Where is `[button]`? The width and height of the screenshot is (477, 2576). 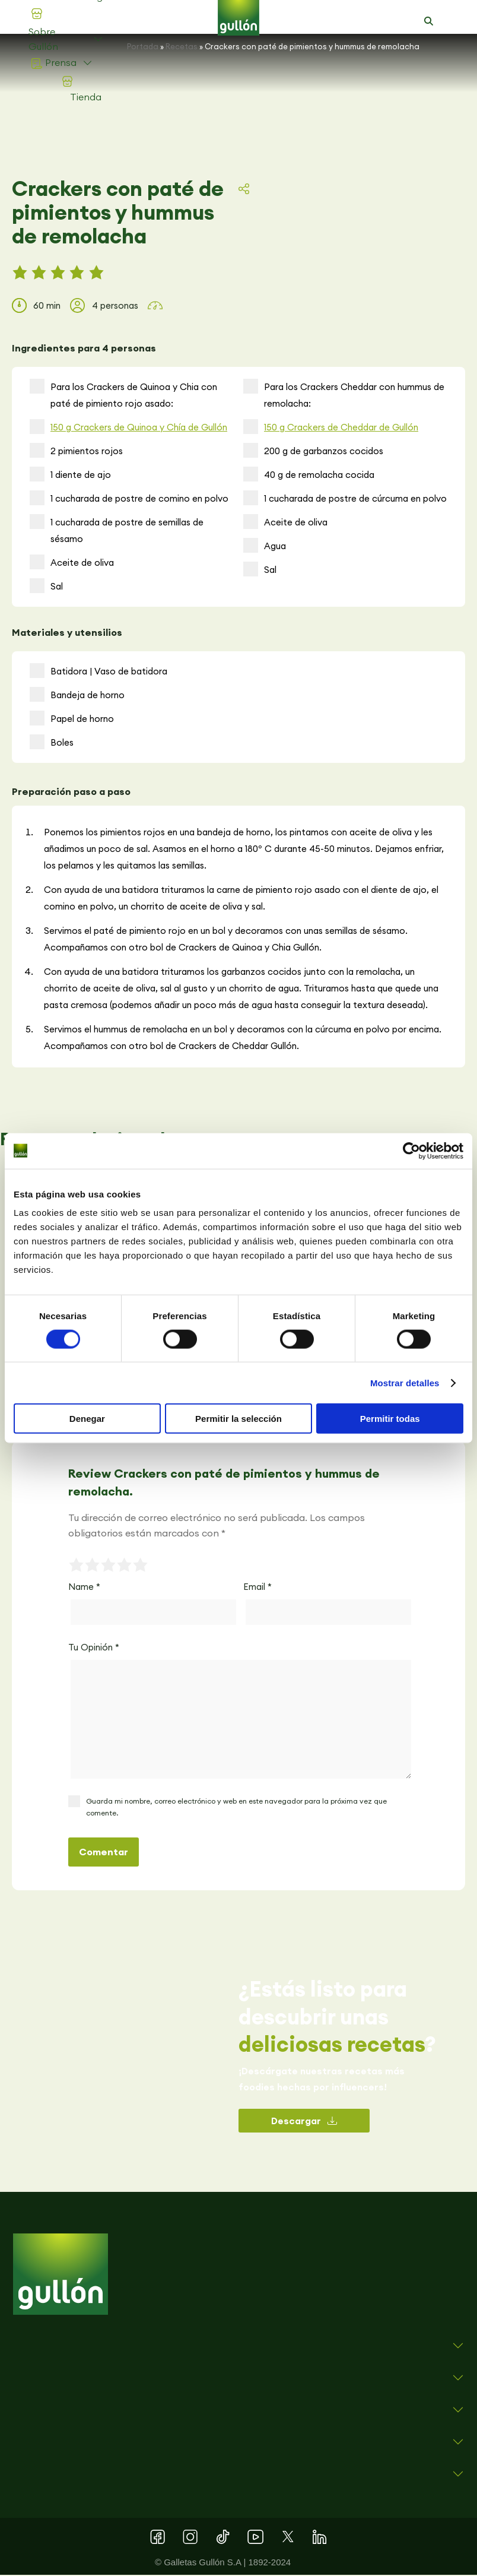
[button] is located at coordinates (429, 21).